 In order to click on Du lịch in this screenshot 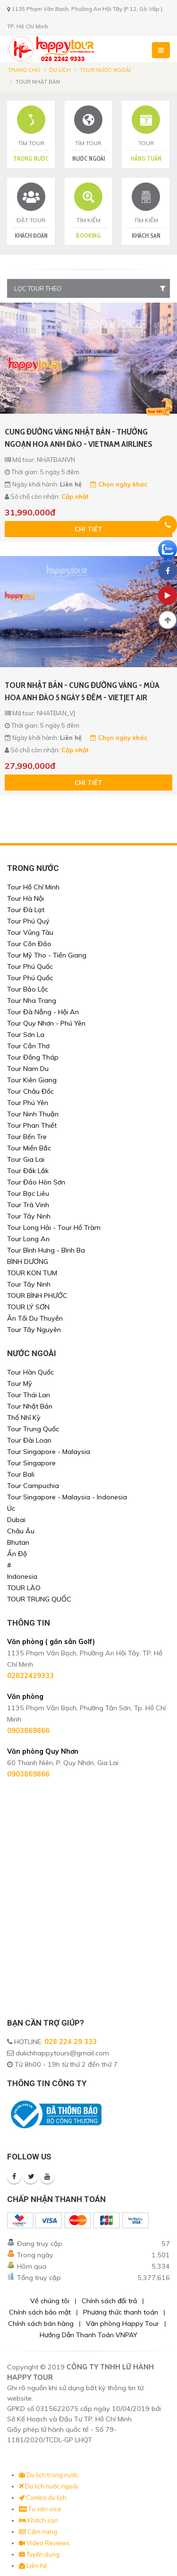, I will do `click(60, 70)`.